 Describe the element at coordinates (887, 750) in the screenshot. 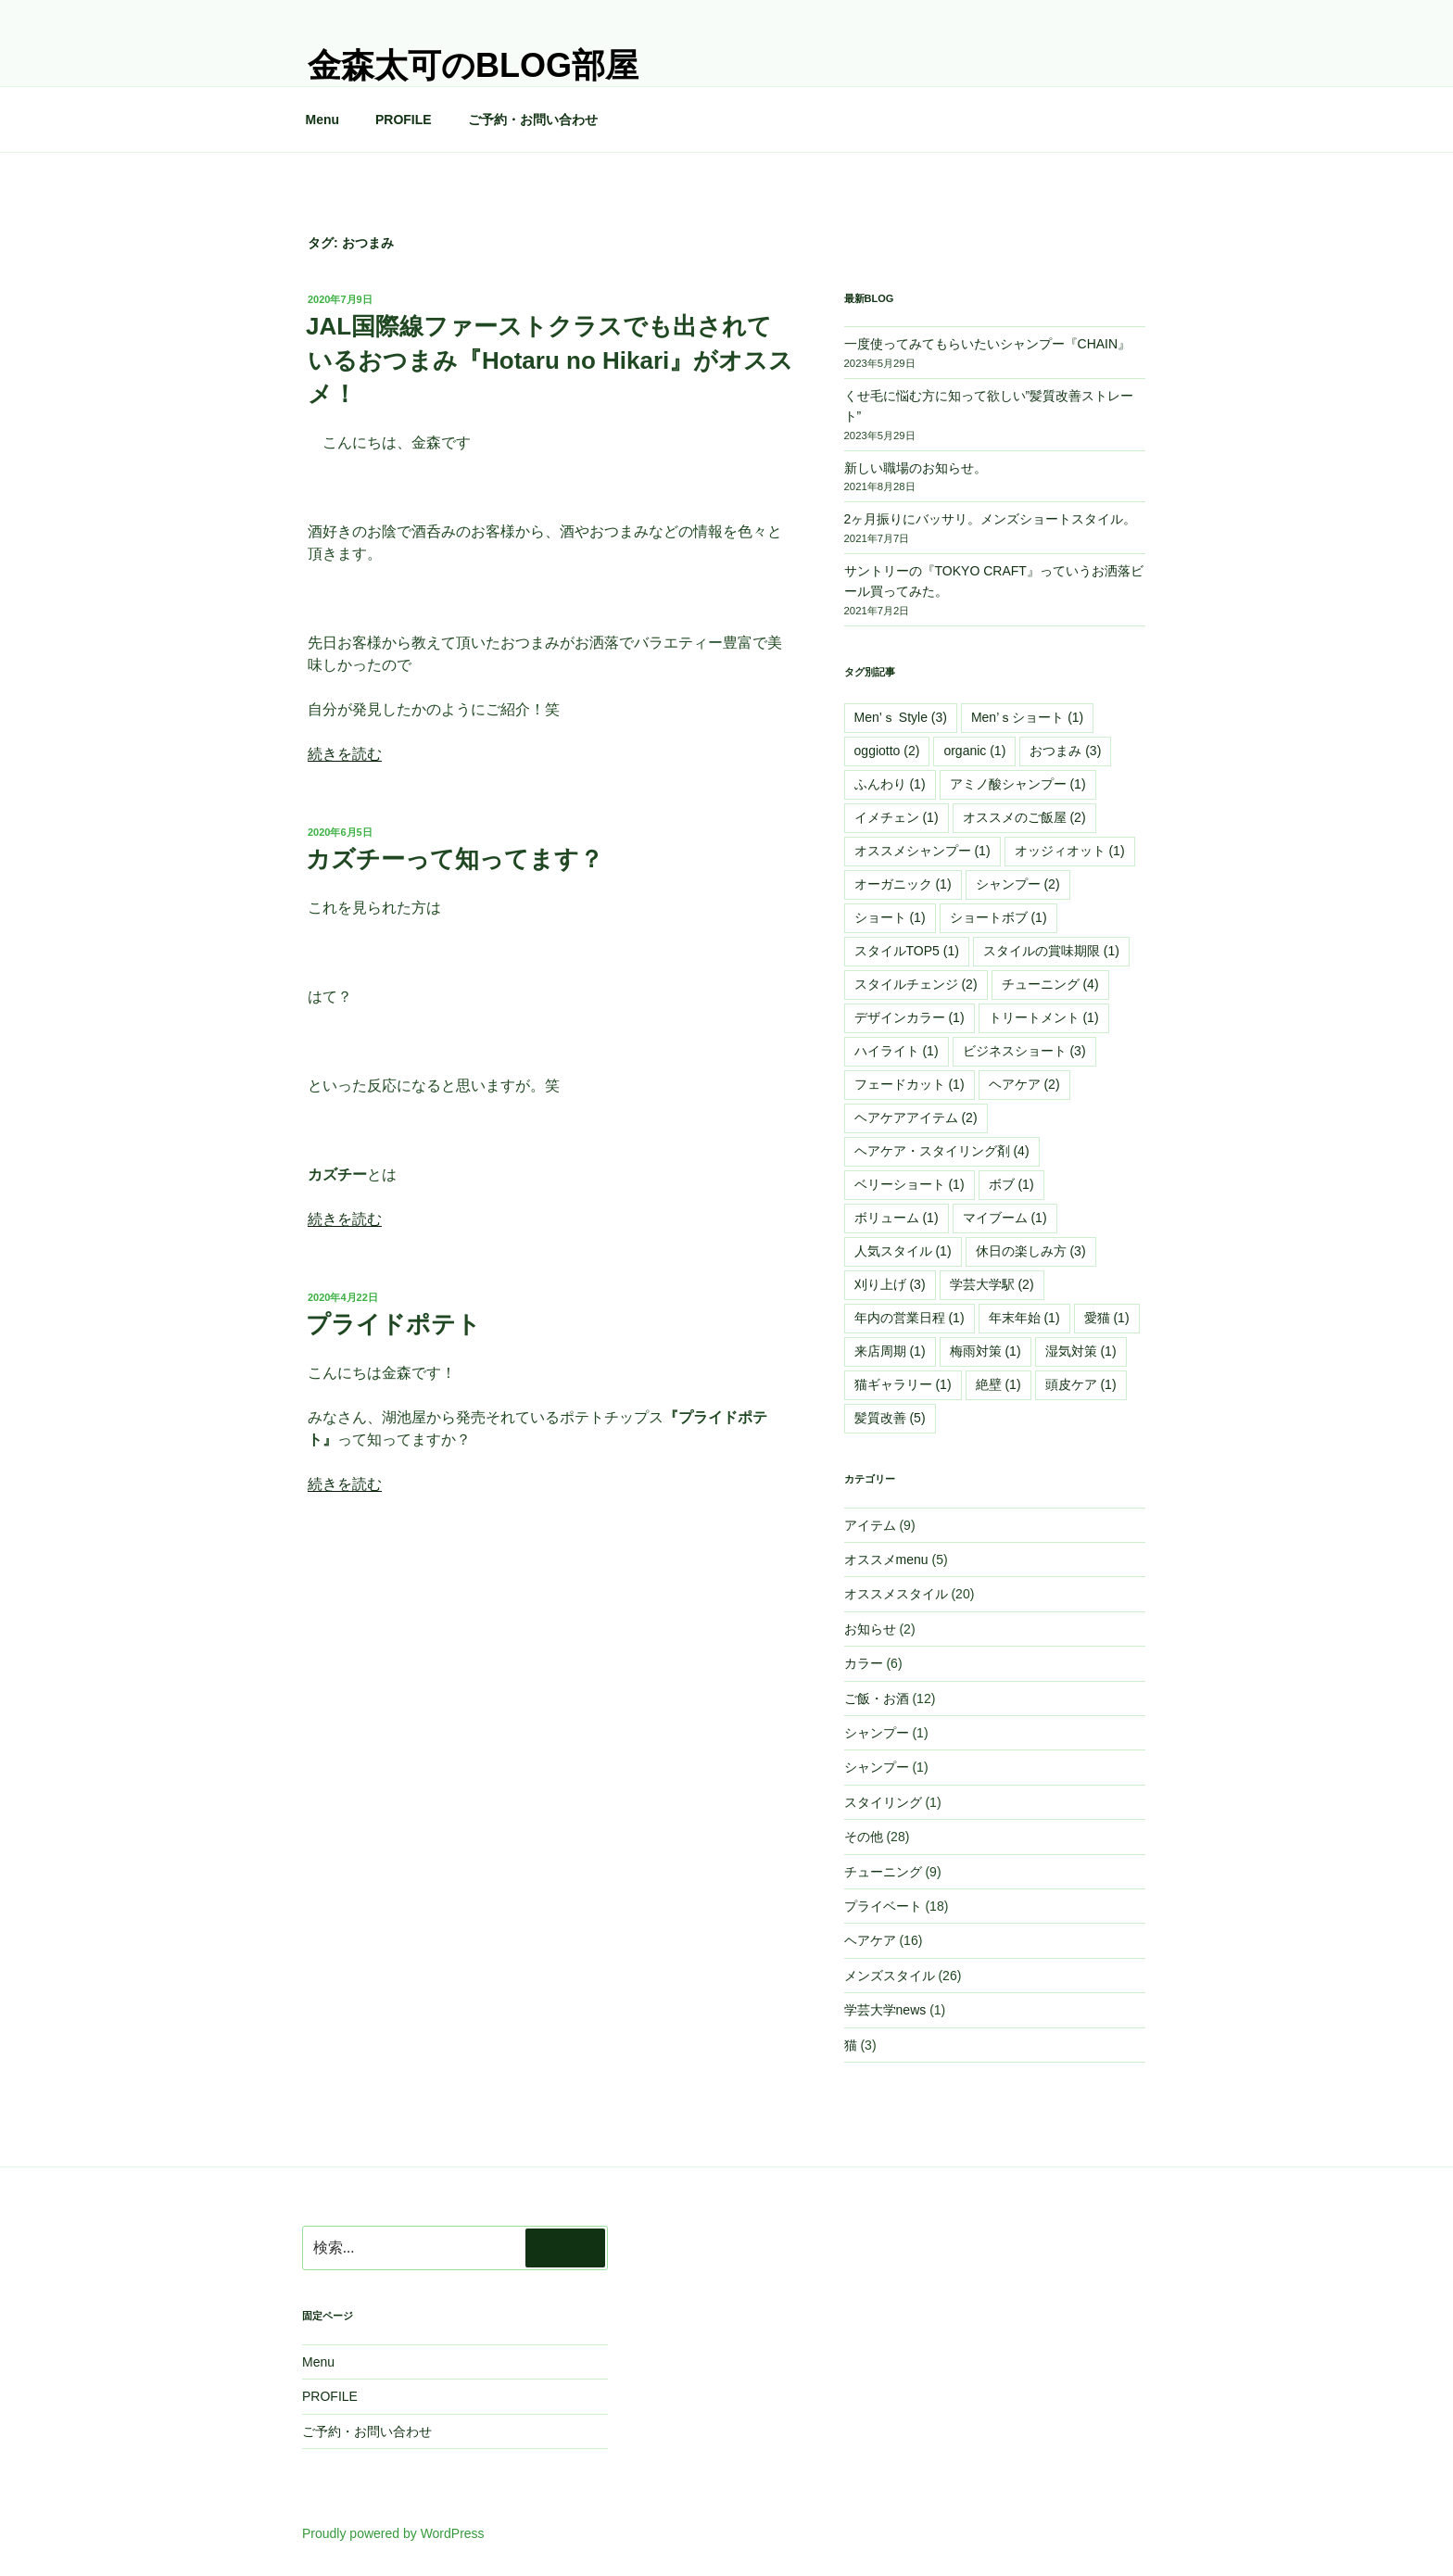

I see `oggiotto [oggiotto (2個の項目)]` at that location.